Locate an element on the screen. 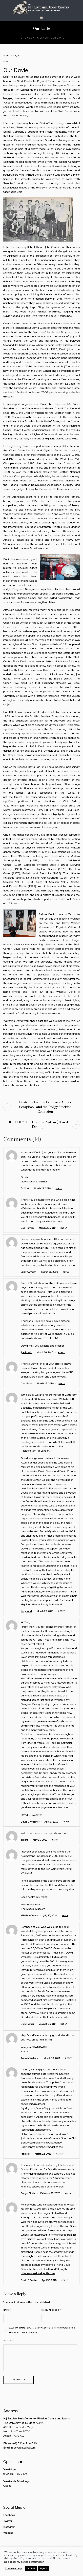  OUR BODY: The Universe Within (Closed Exhibit) is located at coordinates (37, 1124).